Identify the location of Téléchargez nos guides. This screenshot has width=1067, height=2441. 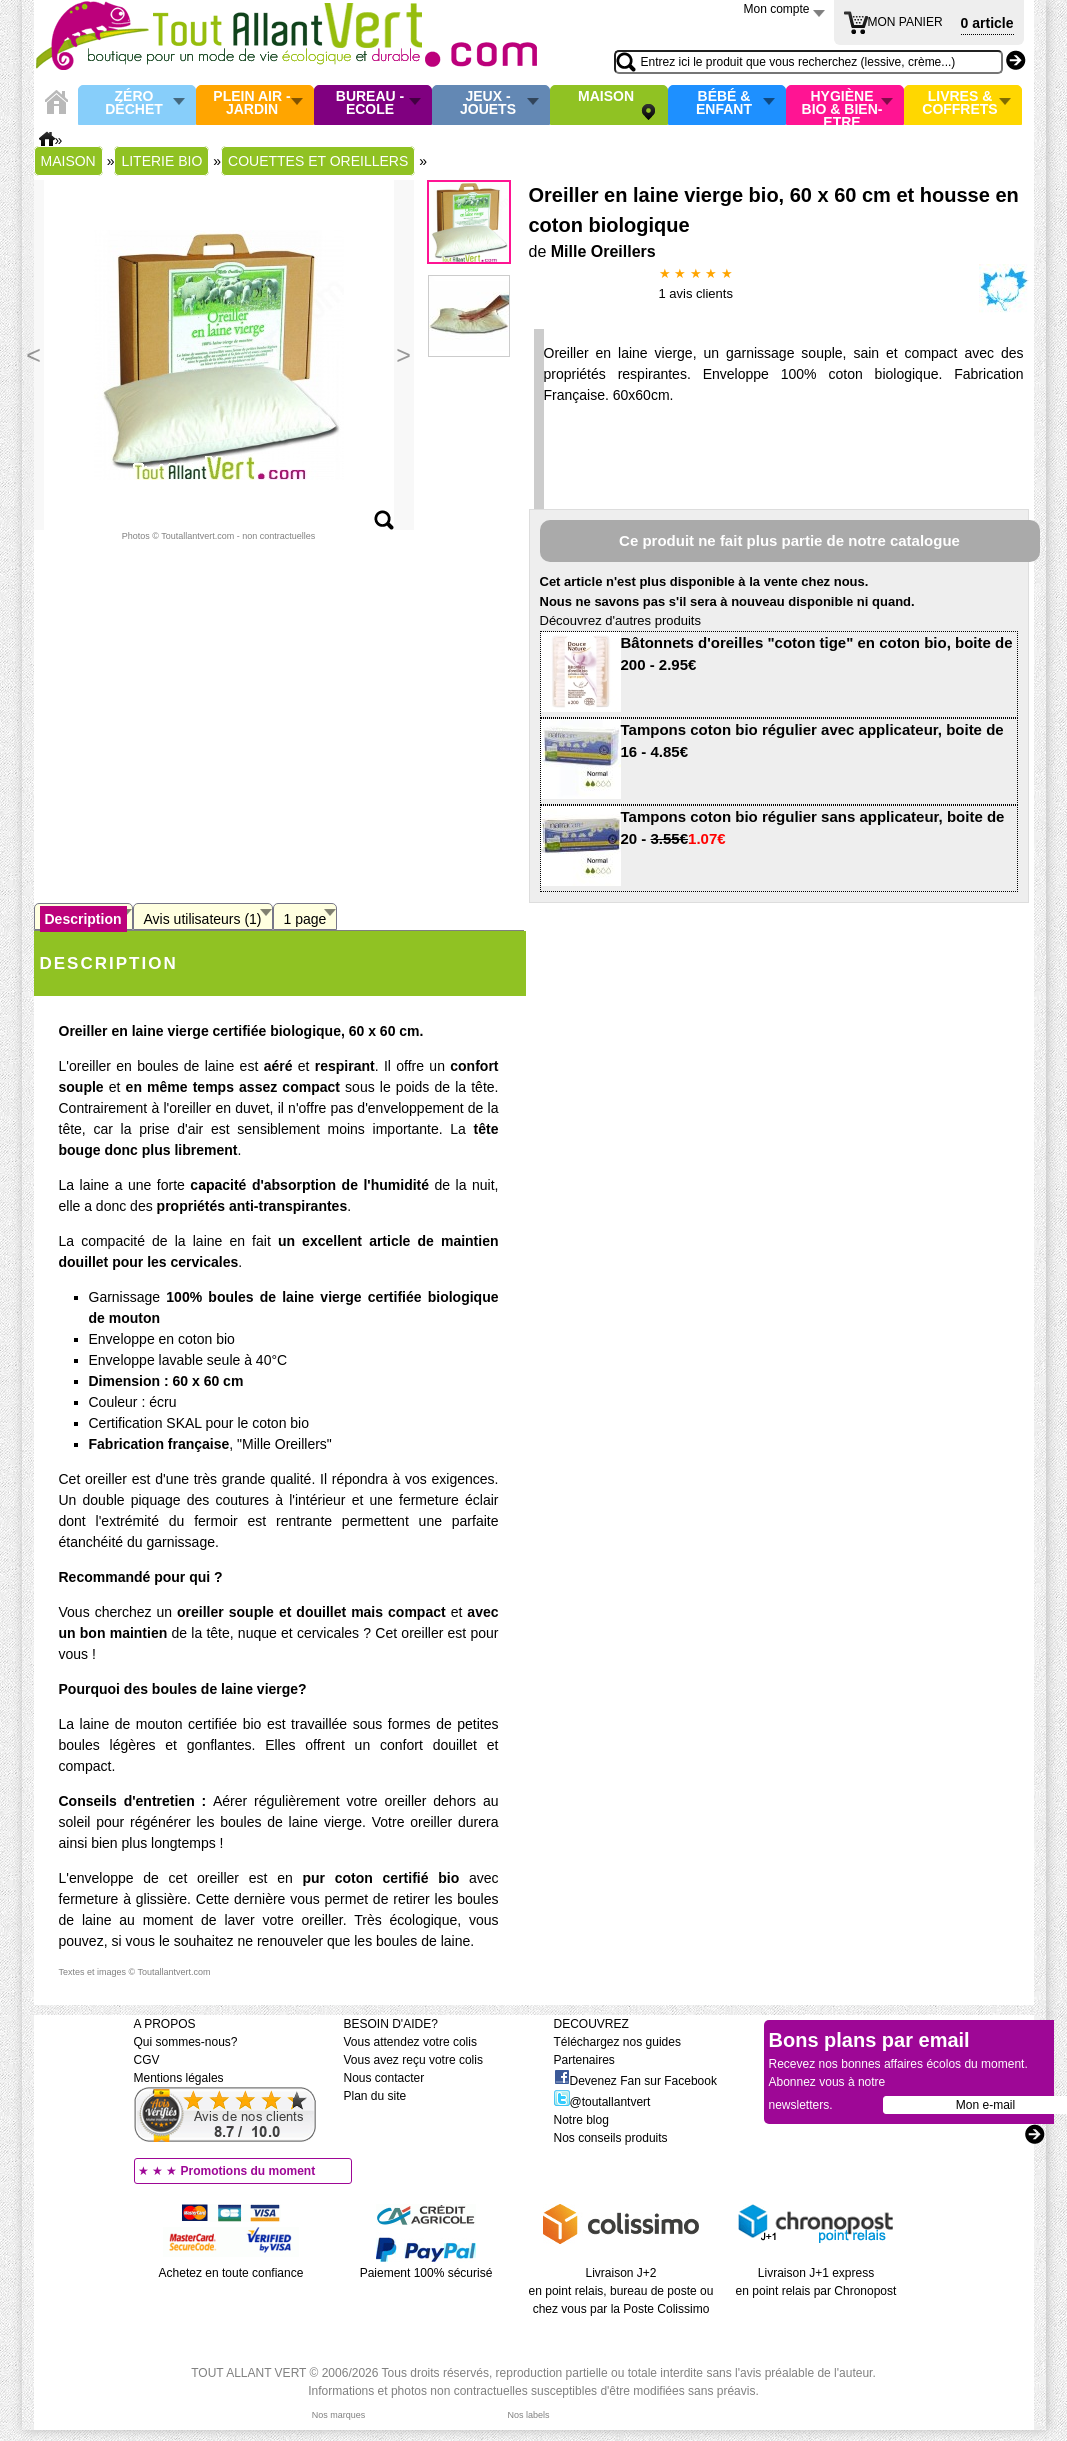
(617, 2042).